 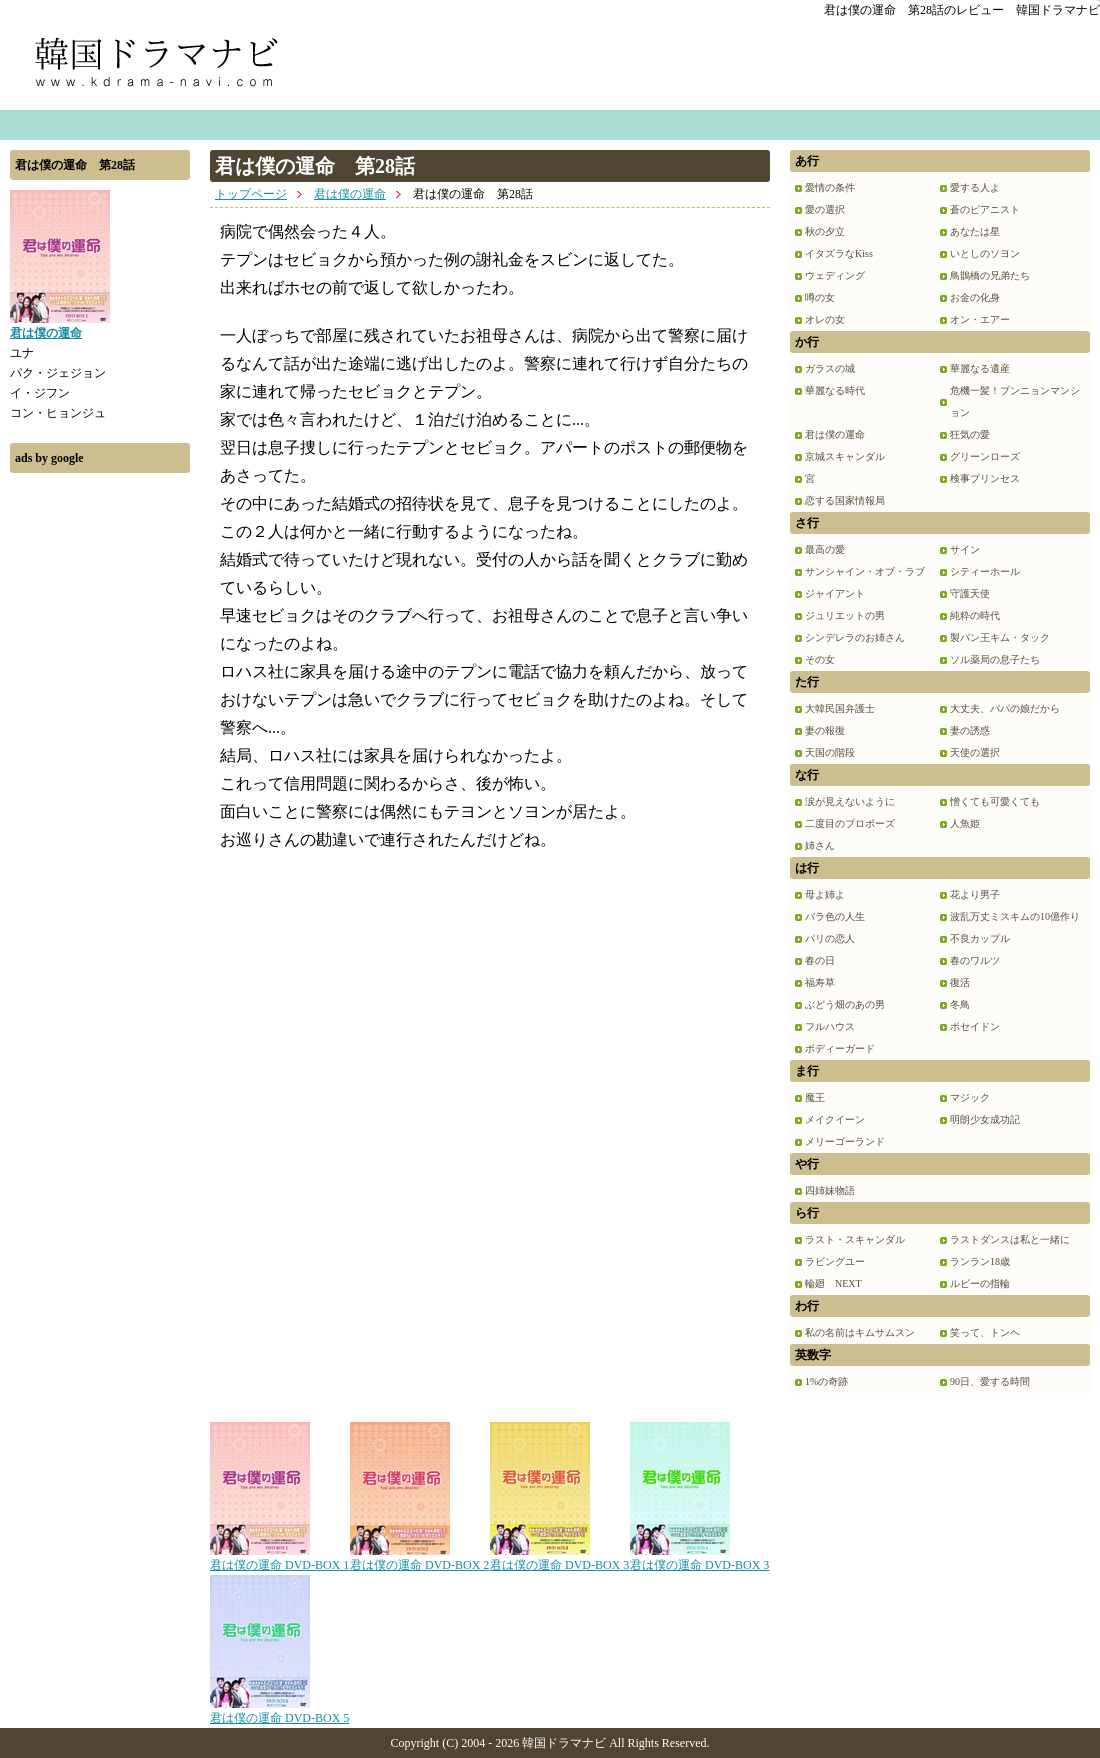 What do you see at coordinates (985, 1332) in the screenshot?
I see `笑って、トンヘ` at bounding box center [985, 1332].